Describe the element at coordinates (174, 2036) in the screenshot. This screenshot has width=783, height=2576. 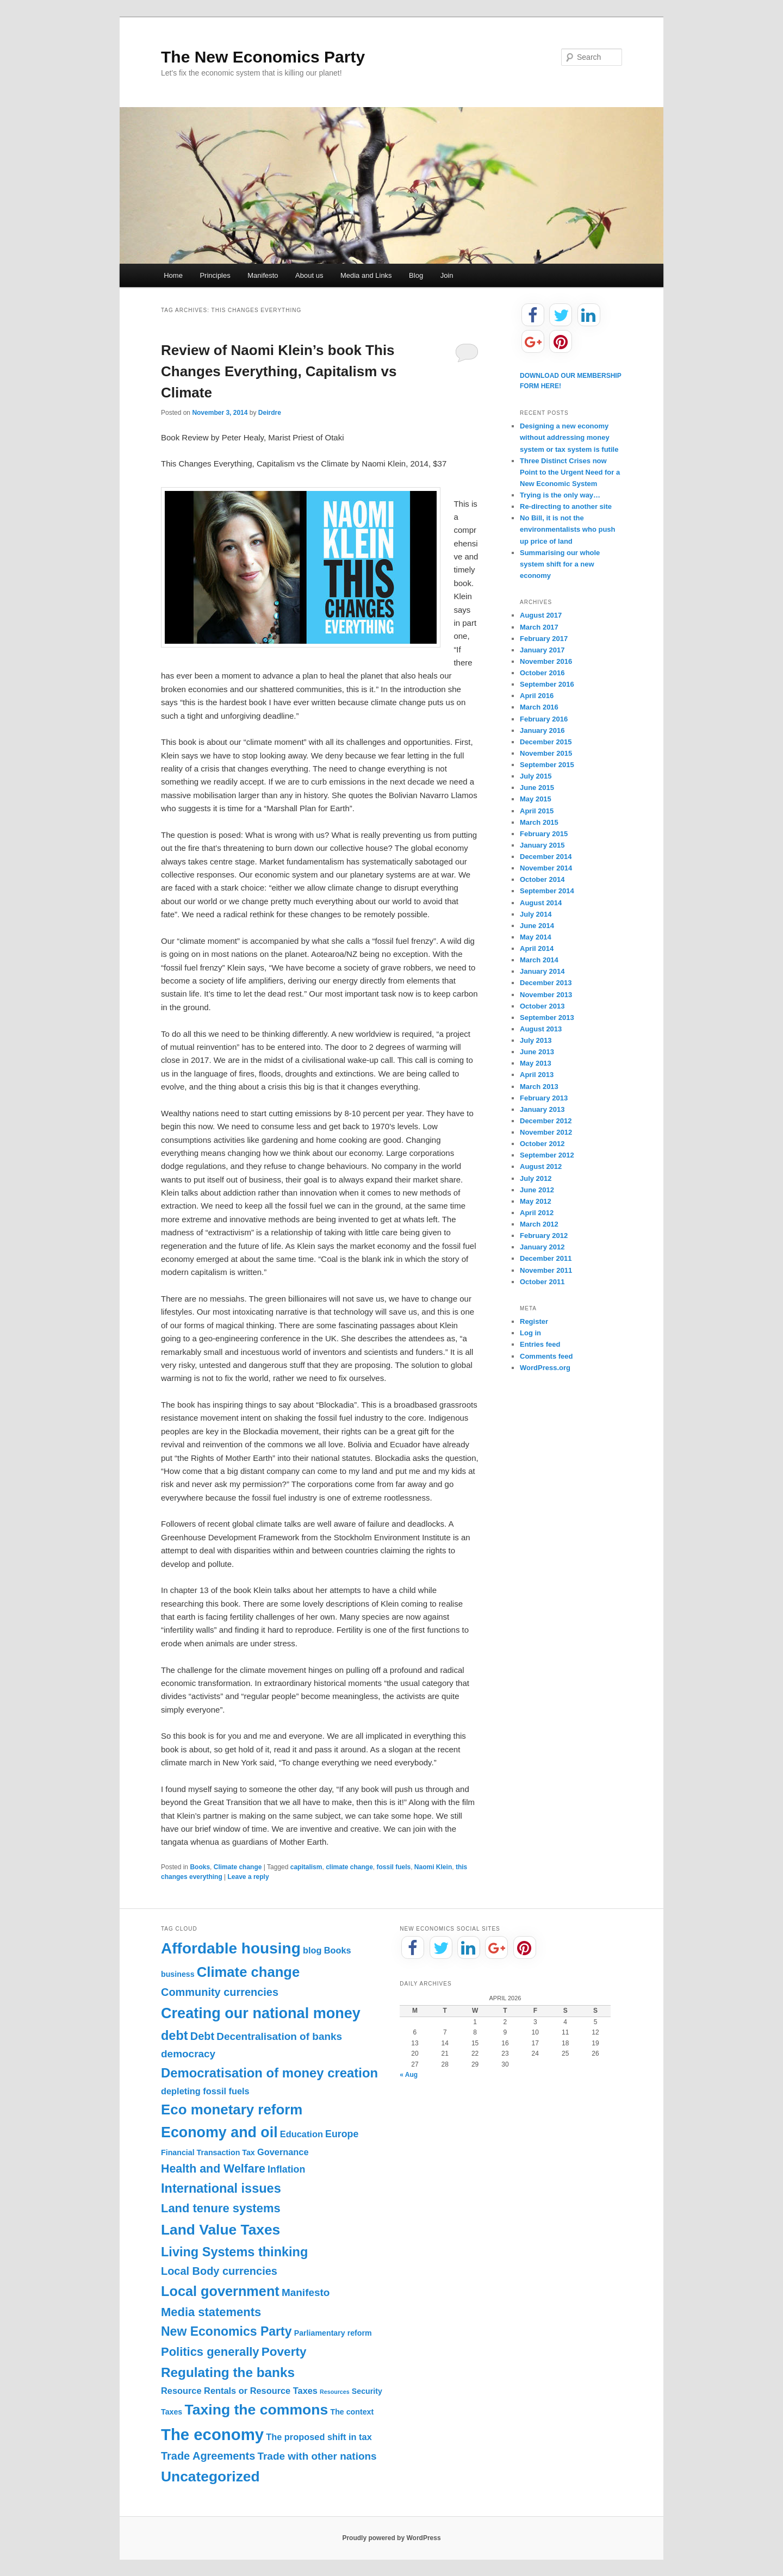
I see `debt [debt (11 items)]` at that location.